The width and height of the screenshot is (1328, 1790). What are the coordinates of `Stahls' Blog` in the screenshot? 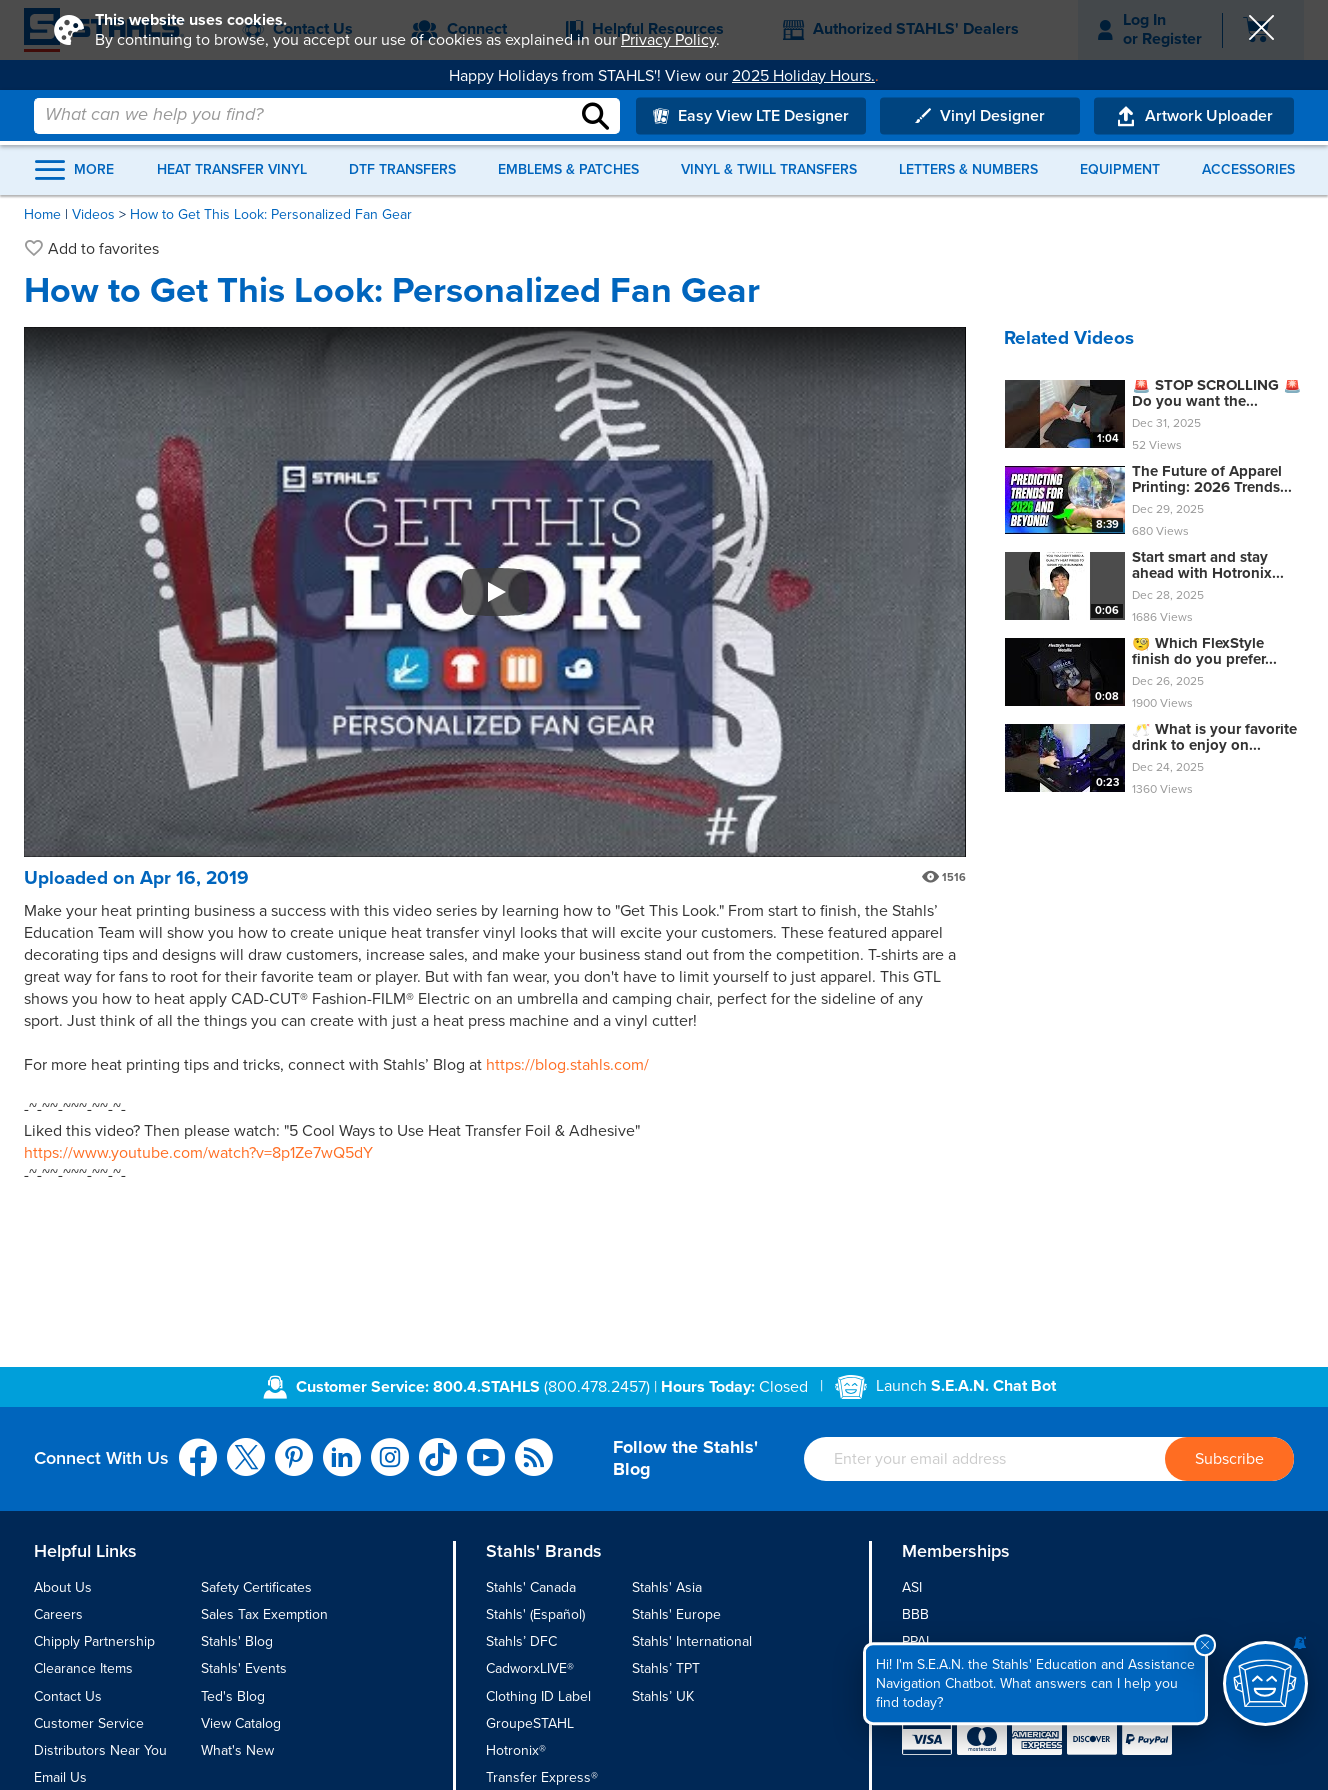 It's located at (237, 1641).